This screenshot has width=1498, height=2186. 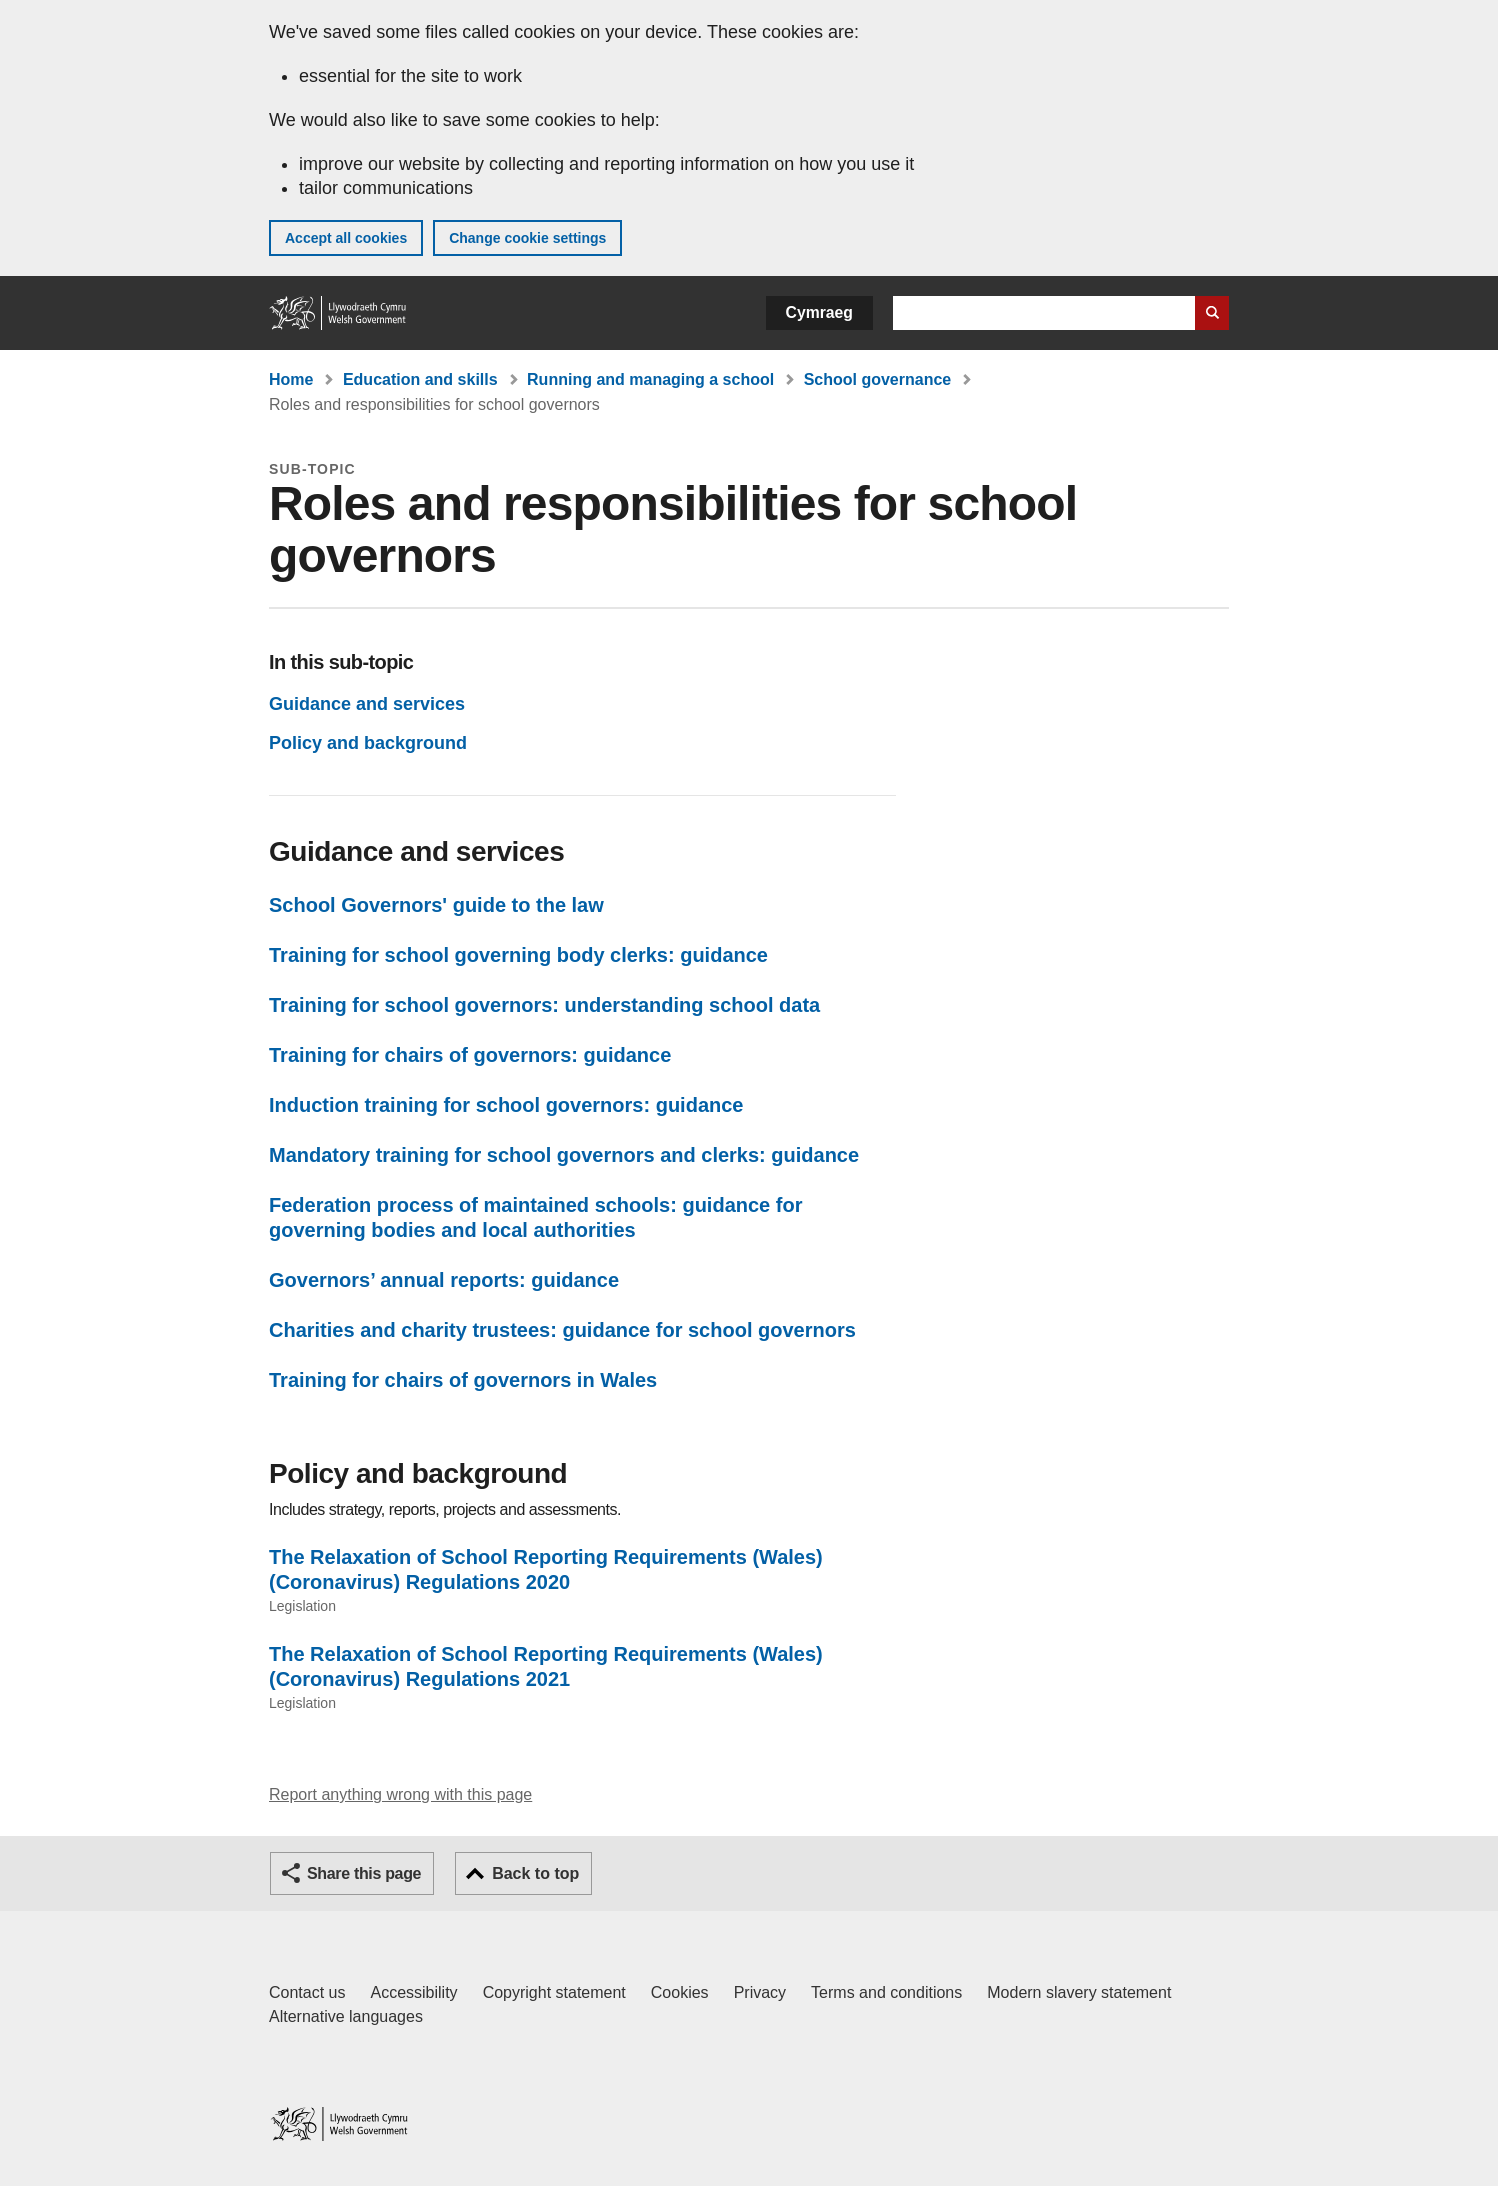 What do you see at coordinates (878, 379) in the screenshot?
I see `School governance` at bounding box center [878, 379].